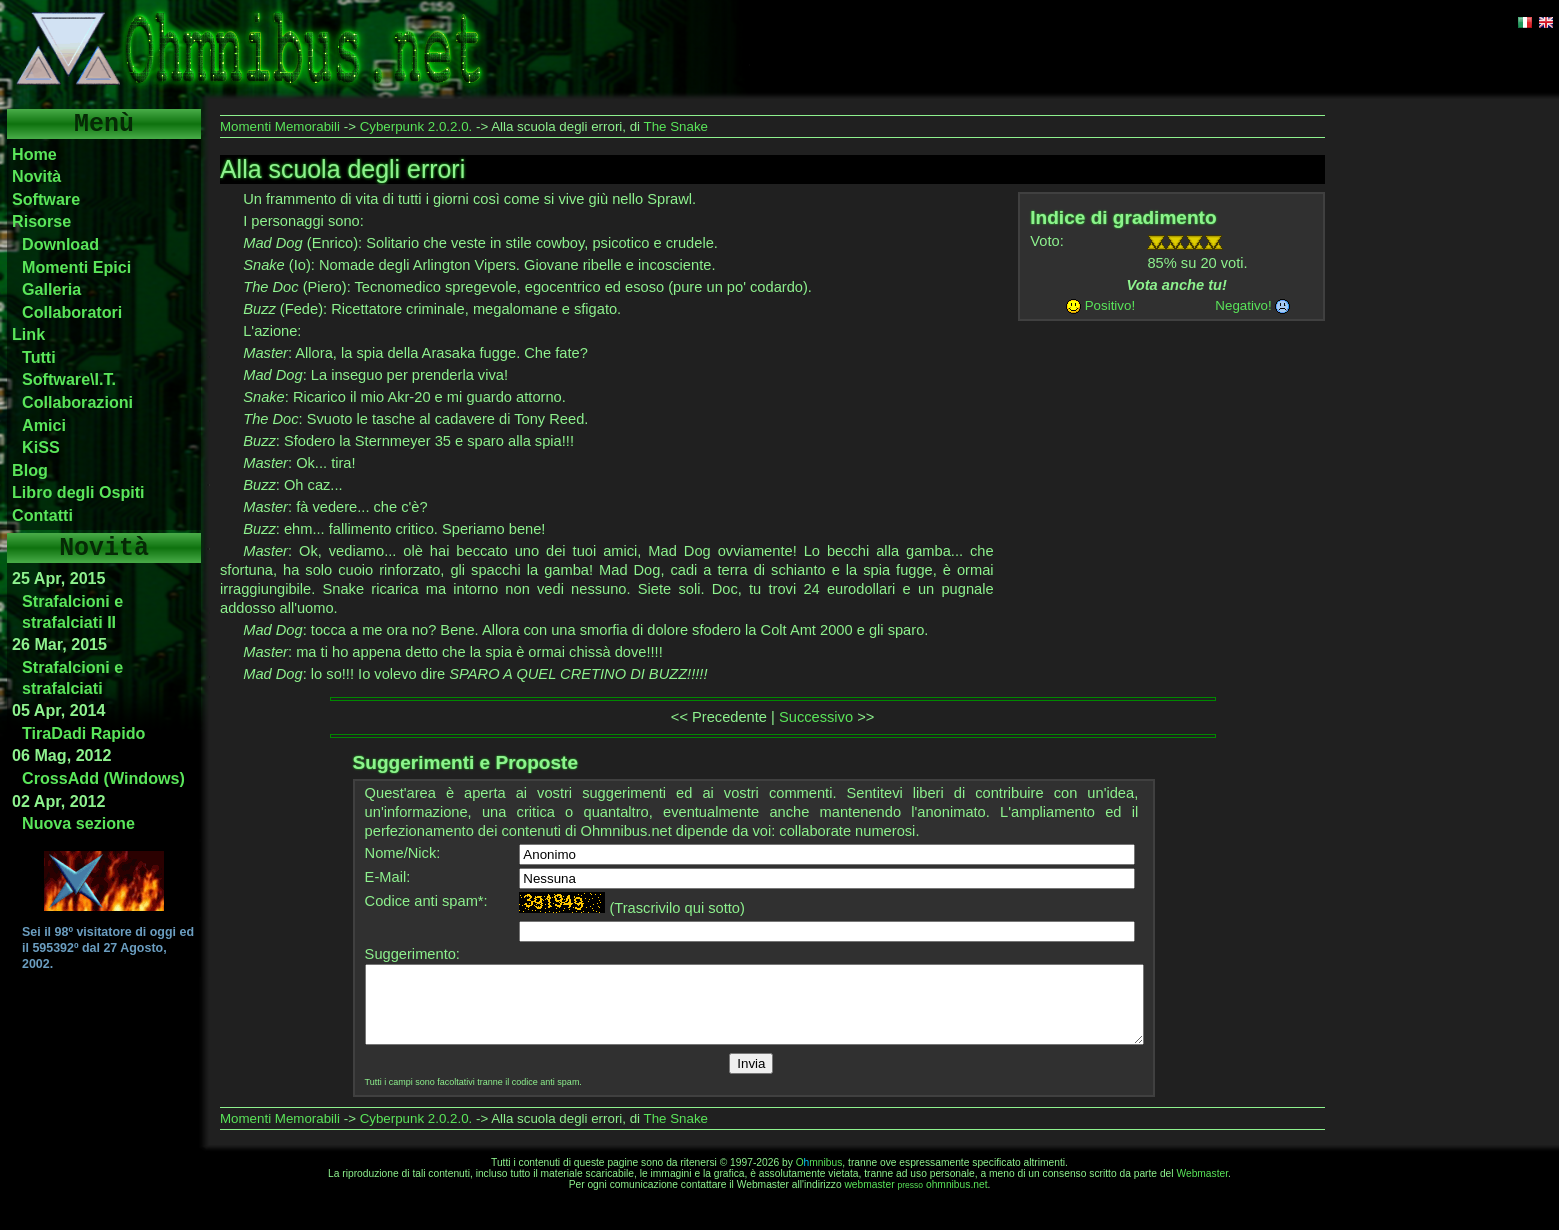 The image size is (1559, 1230). I want to click on Galleria, so click(51, 289).